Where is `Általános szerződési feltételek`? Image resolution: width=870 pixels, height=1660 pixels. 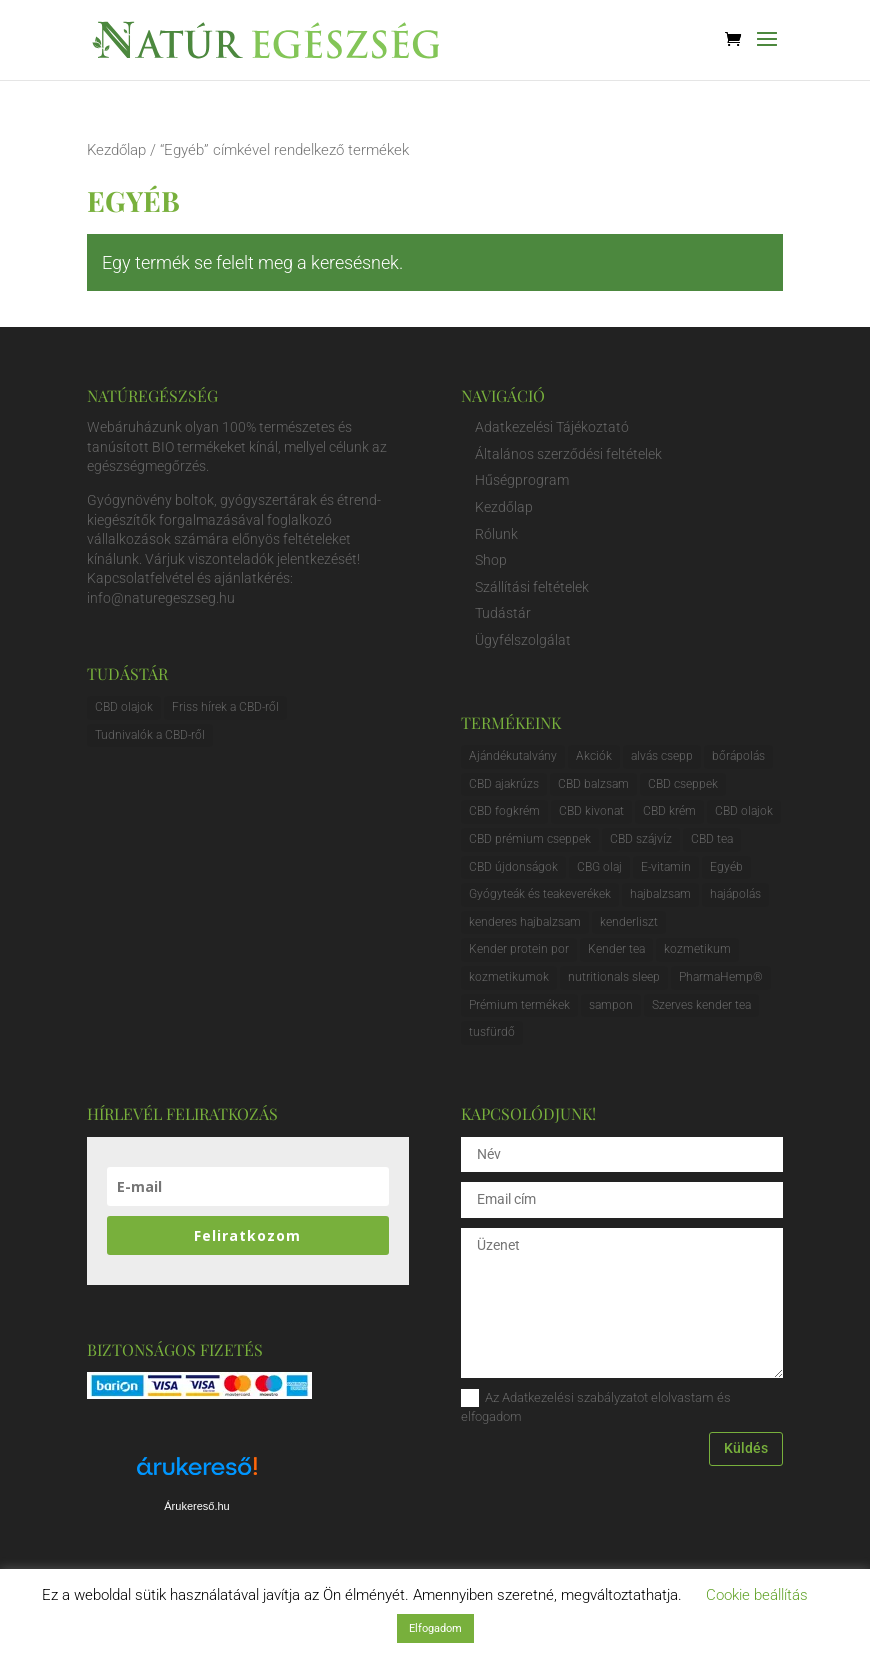
Általános szerződési feltételek is located at coordinates (568, 454).